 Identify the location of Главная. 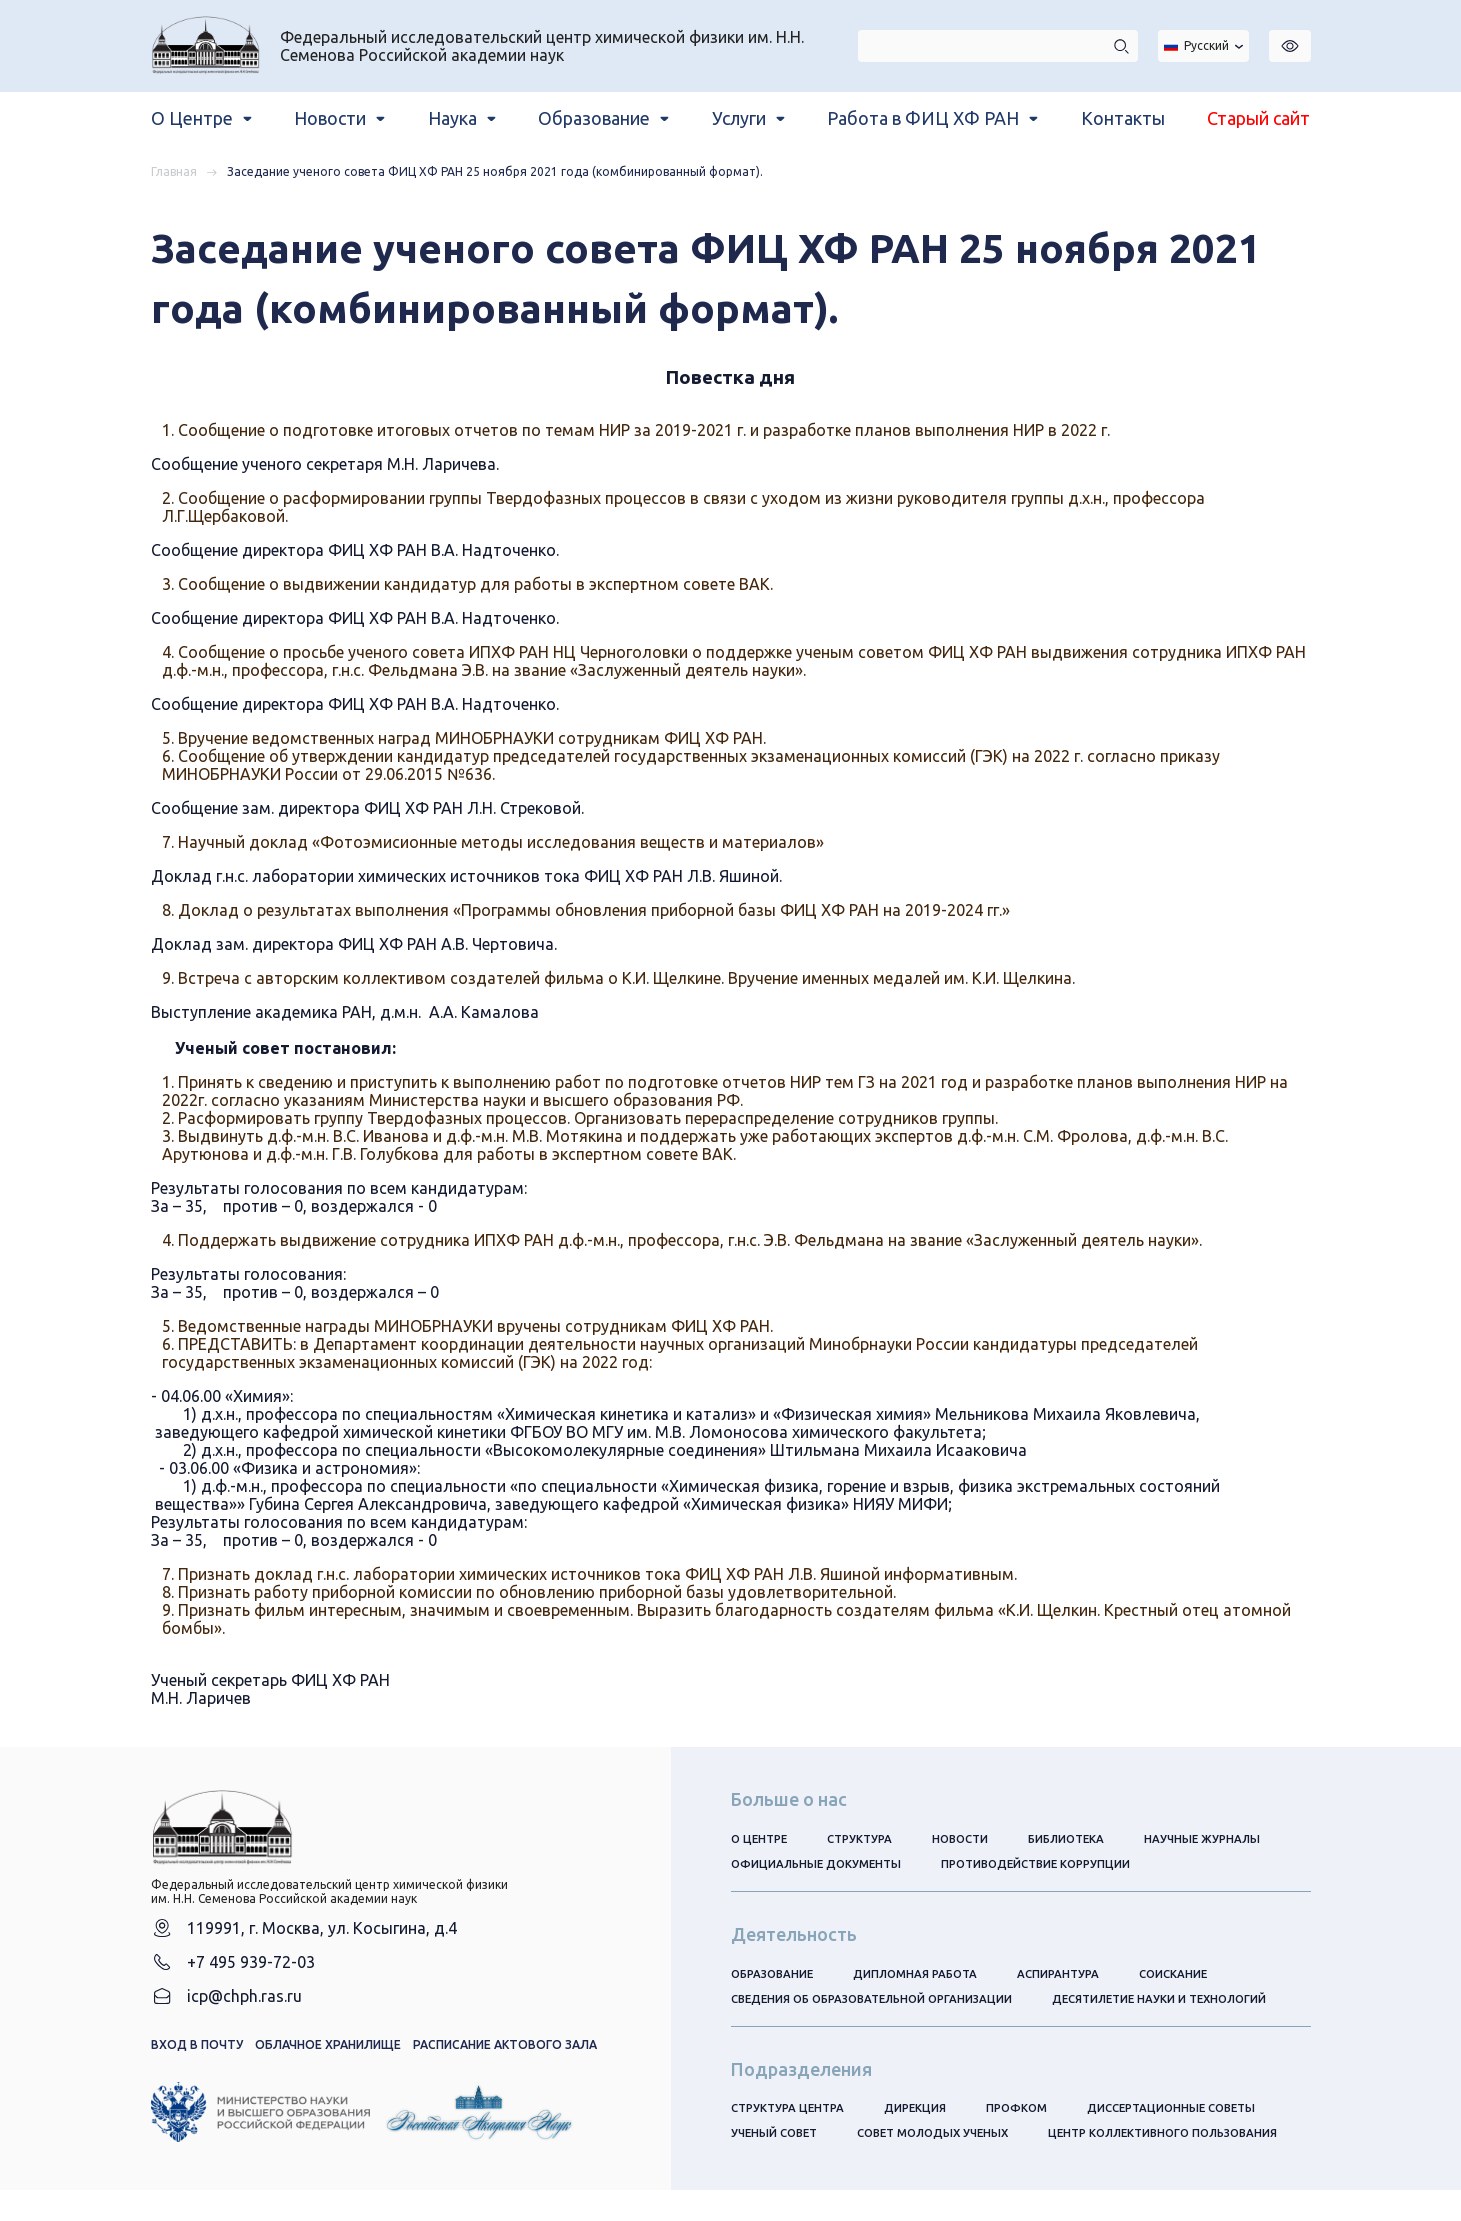
(174, 171).